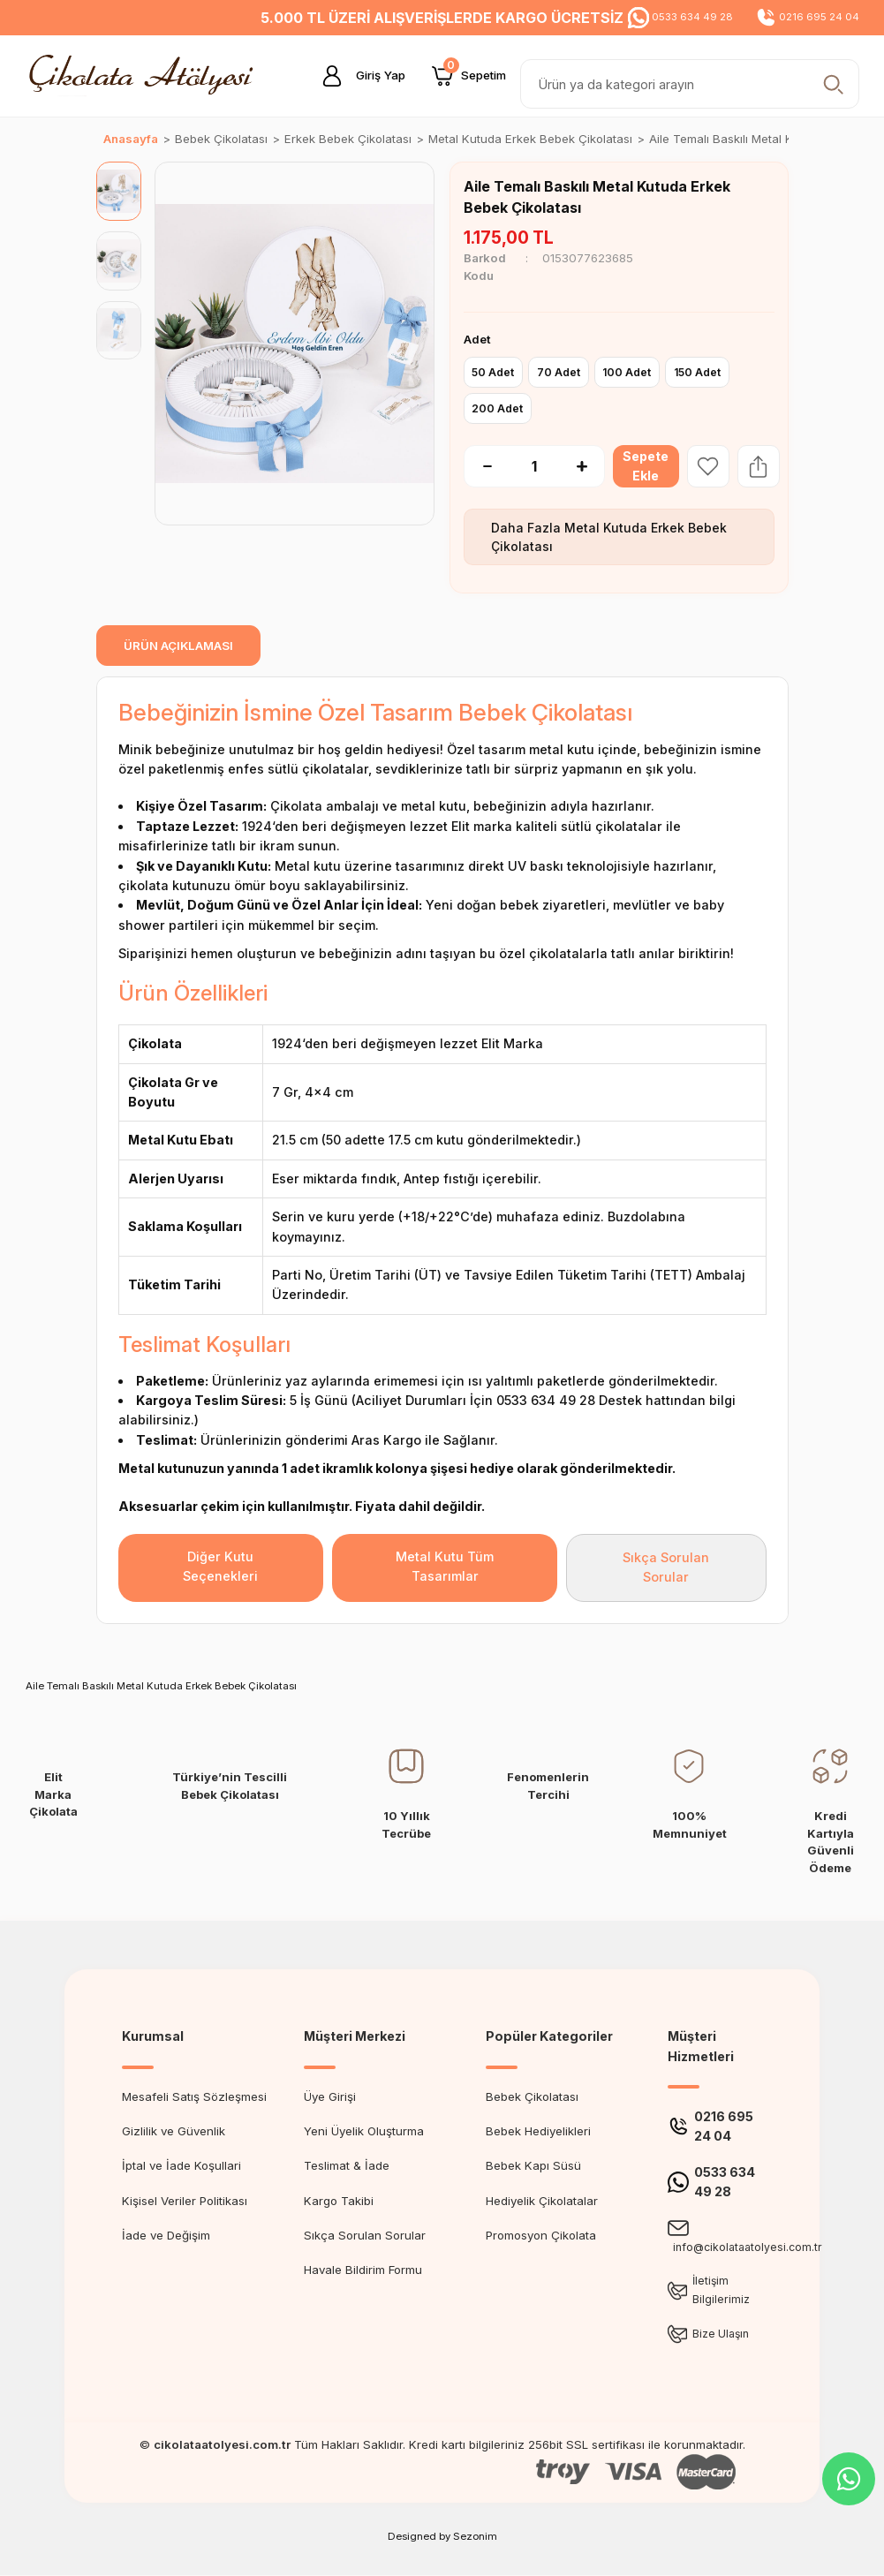  What do you see at coordinates (689, 84) in the screenshot?
I see `[Search]` at bounding box center [689, 84].